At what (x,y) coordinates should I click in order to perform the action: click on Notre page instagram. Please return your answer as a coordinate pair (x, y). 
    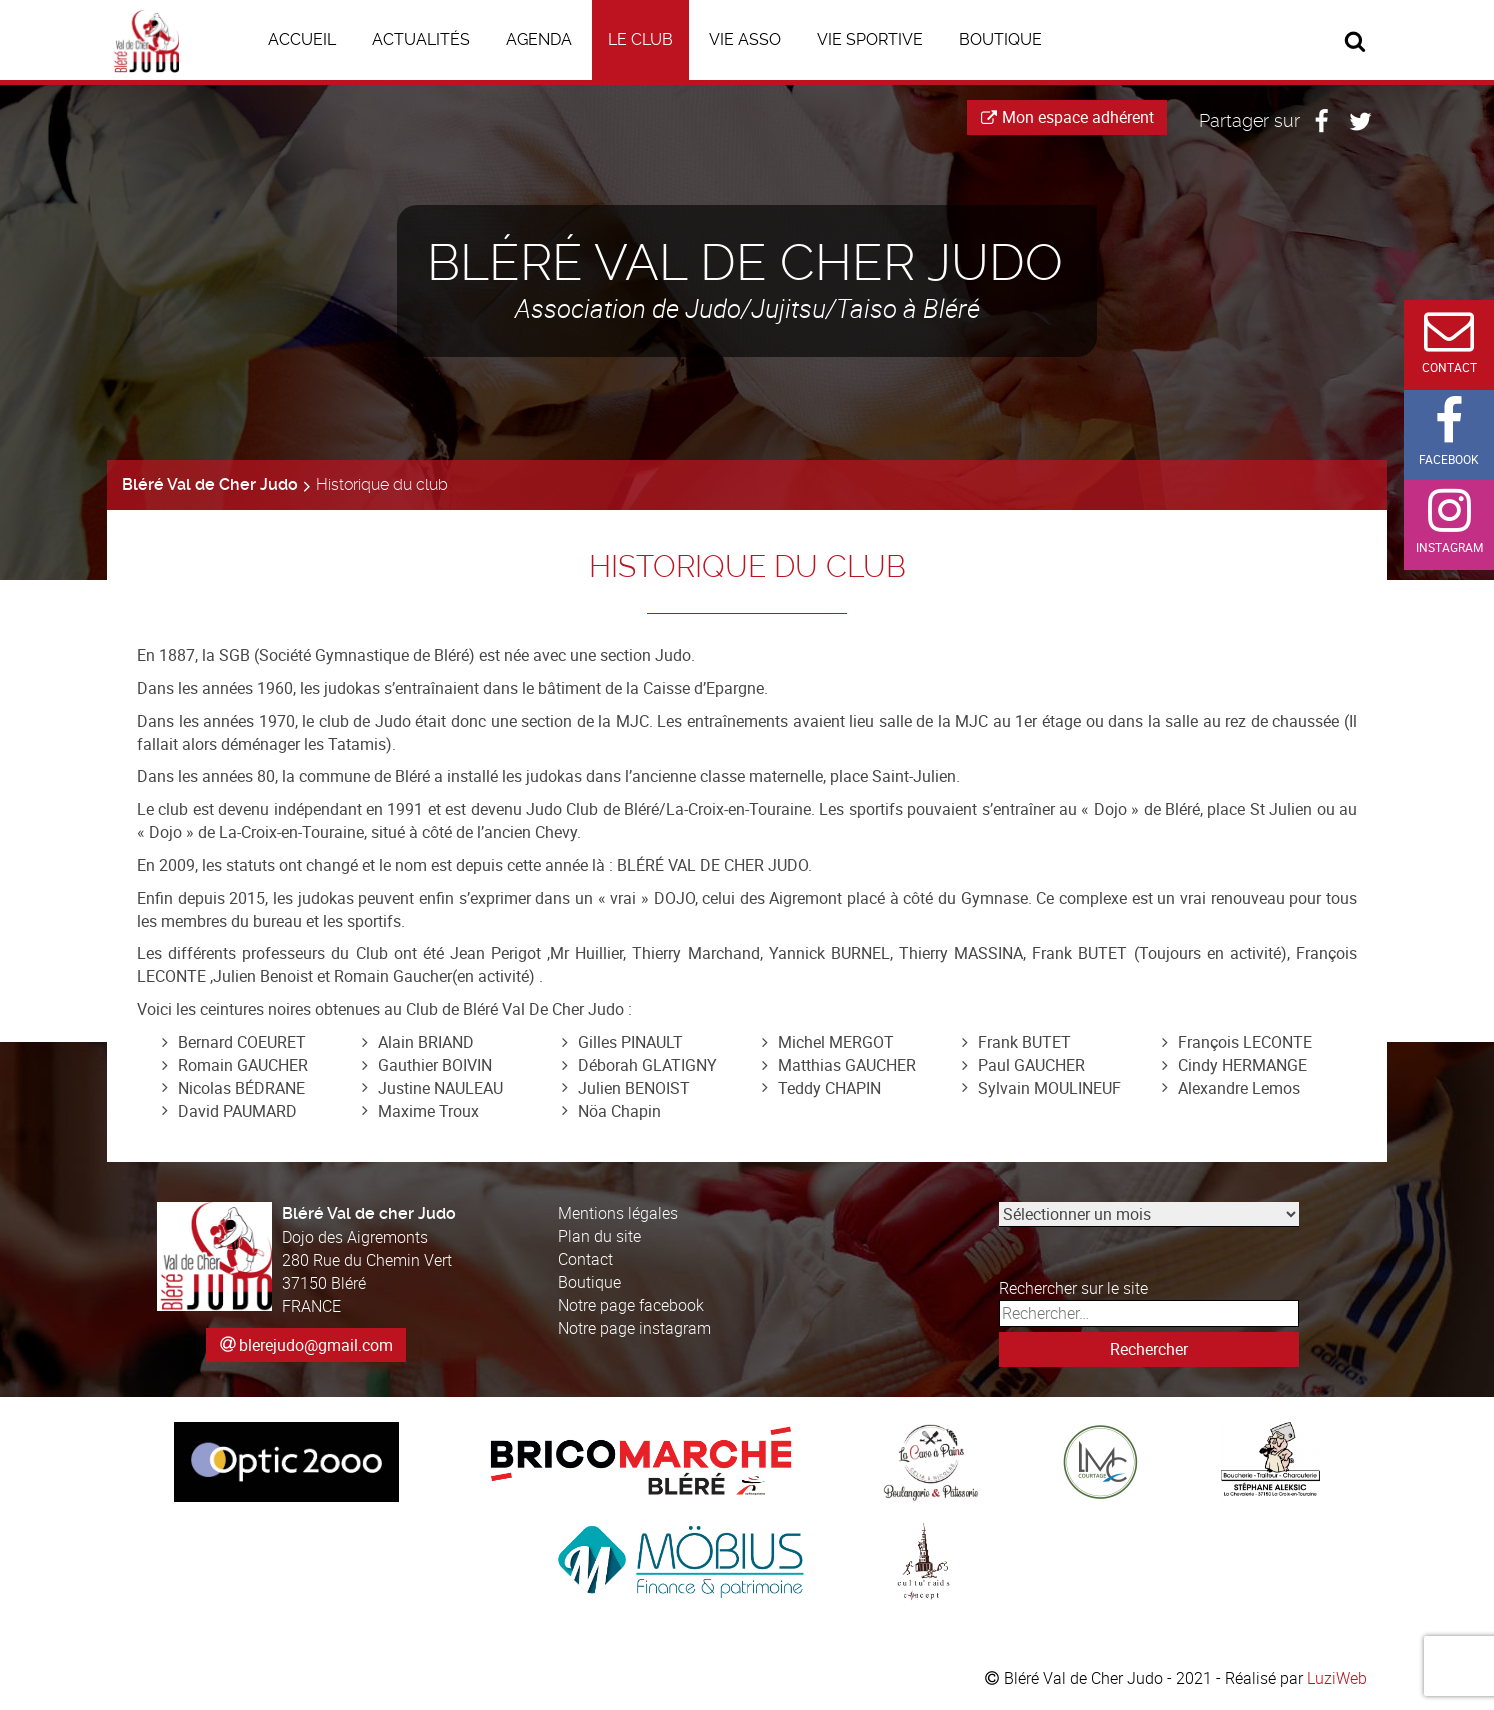
    Looking at the image, I should click on (634, 1328).